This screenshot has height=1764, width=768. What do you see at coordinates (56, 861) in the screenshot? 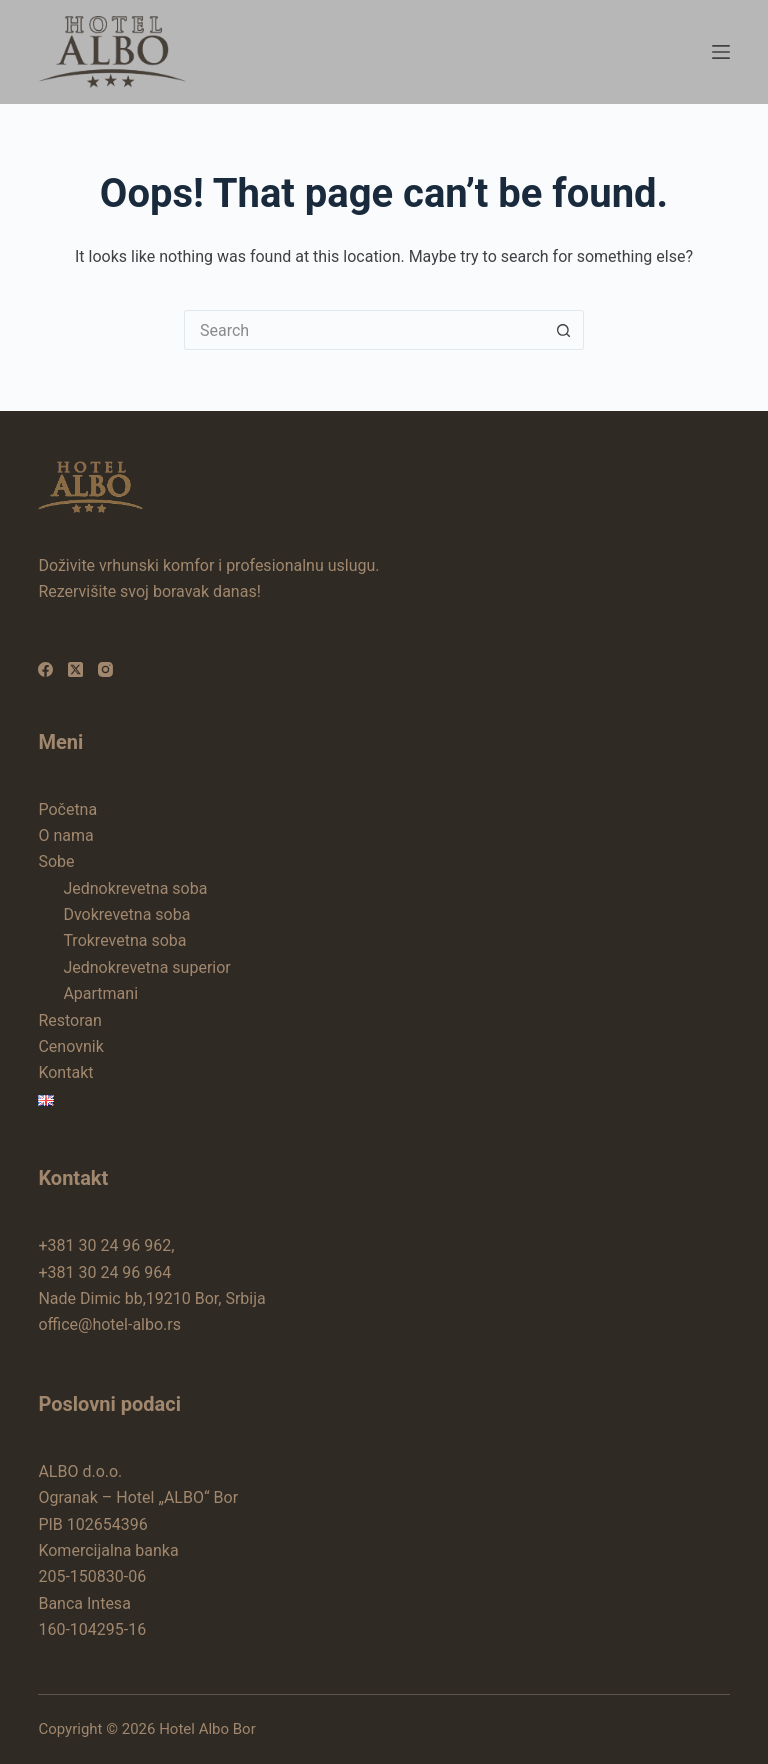
I see `Sobe` at bounding box center [56, 861].